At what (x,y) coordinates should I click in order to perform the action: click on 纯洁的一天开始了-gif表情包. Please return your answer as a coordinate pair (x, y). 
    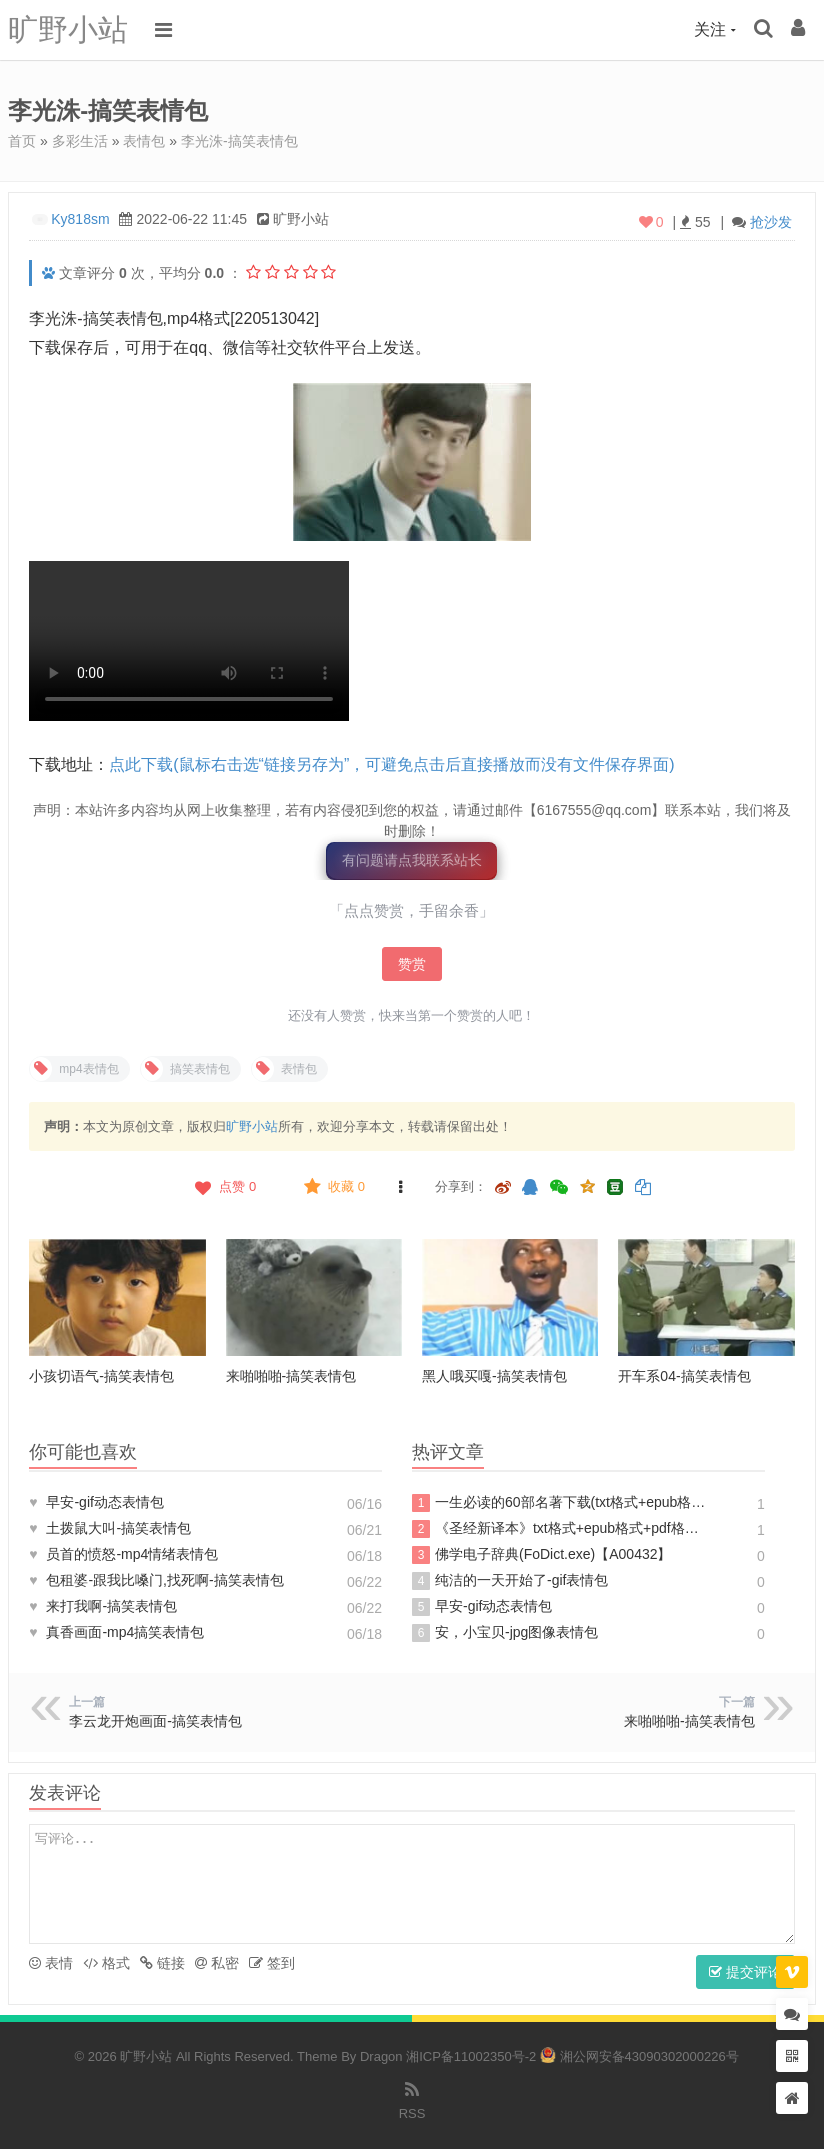
    Looking at the image, I should click on (510, 1581).